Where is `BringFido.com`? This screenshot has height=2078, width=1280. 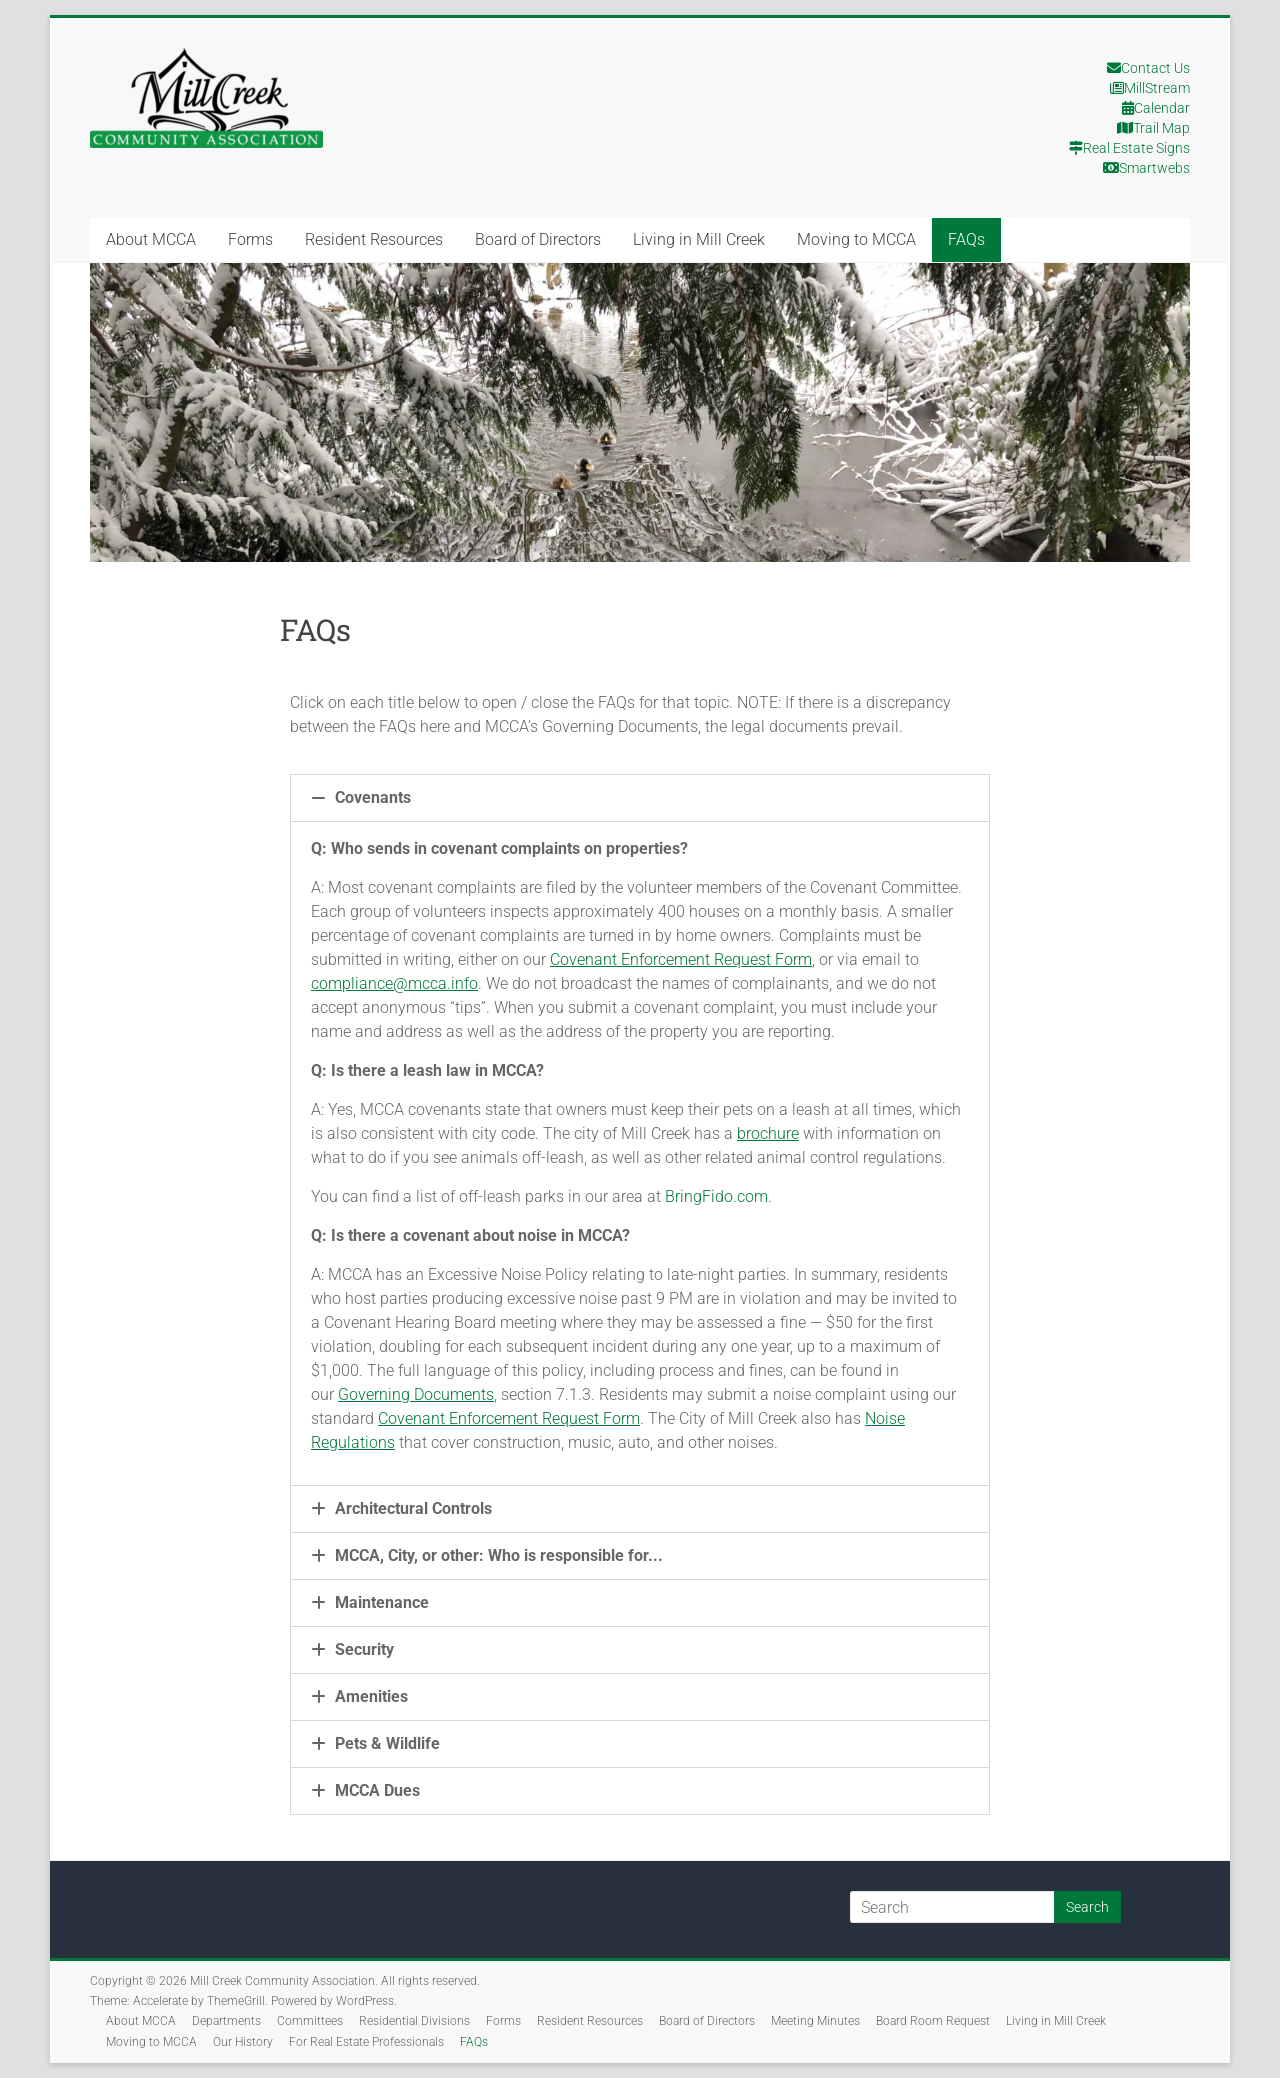
BringFido.com is located at coordinates (716, 1196).